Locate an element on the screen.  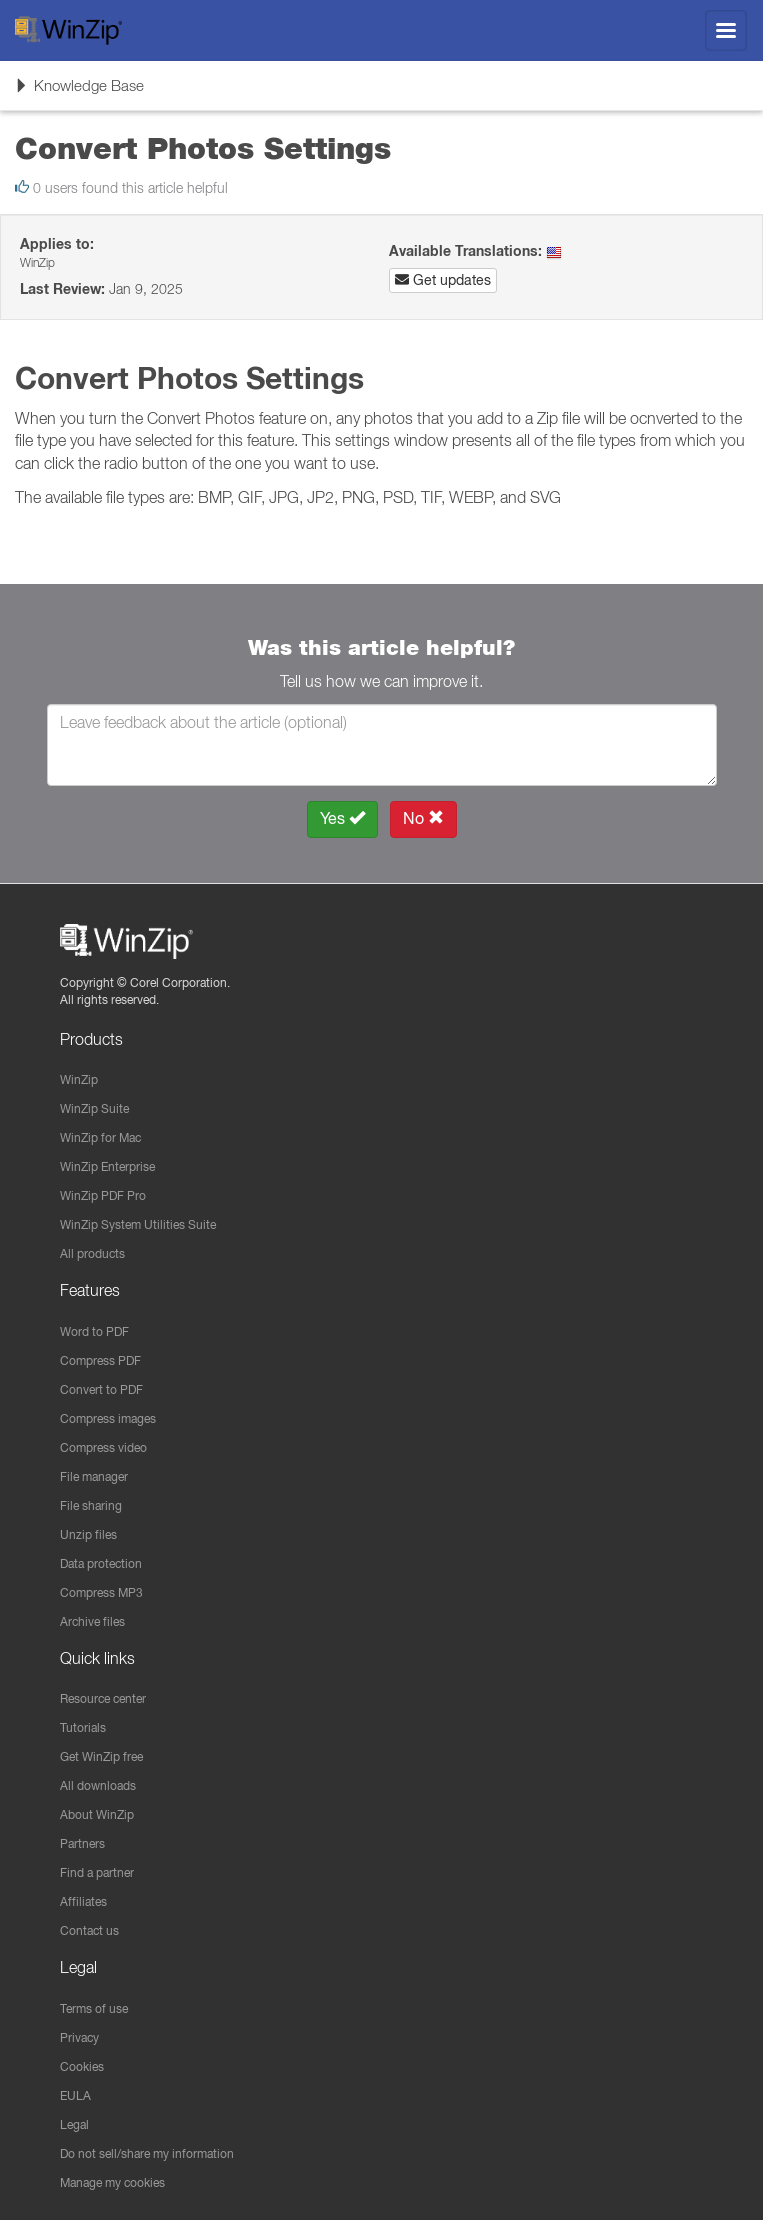
About WinZip is located at coordinates (97, 1814).